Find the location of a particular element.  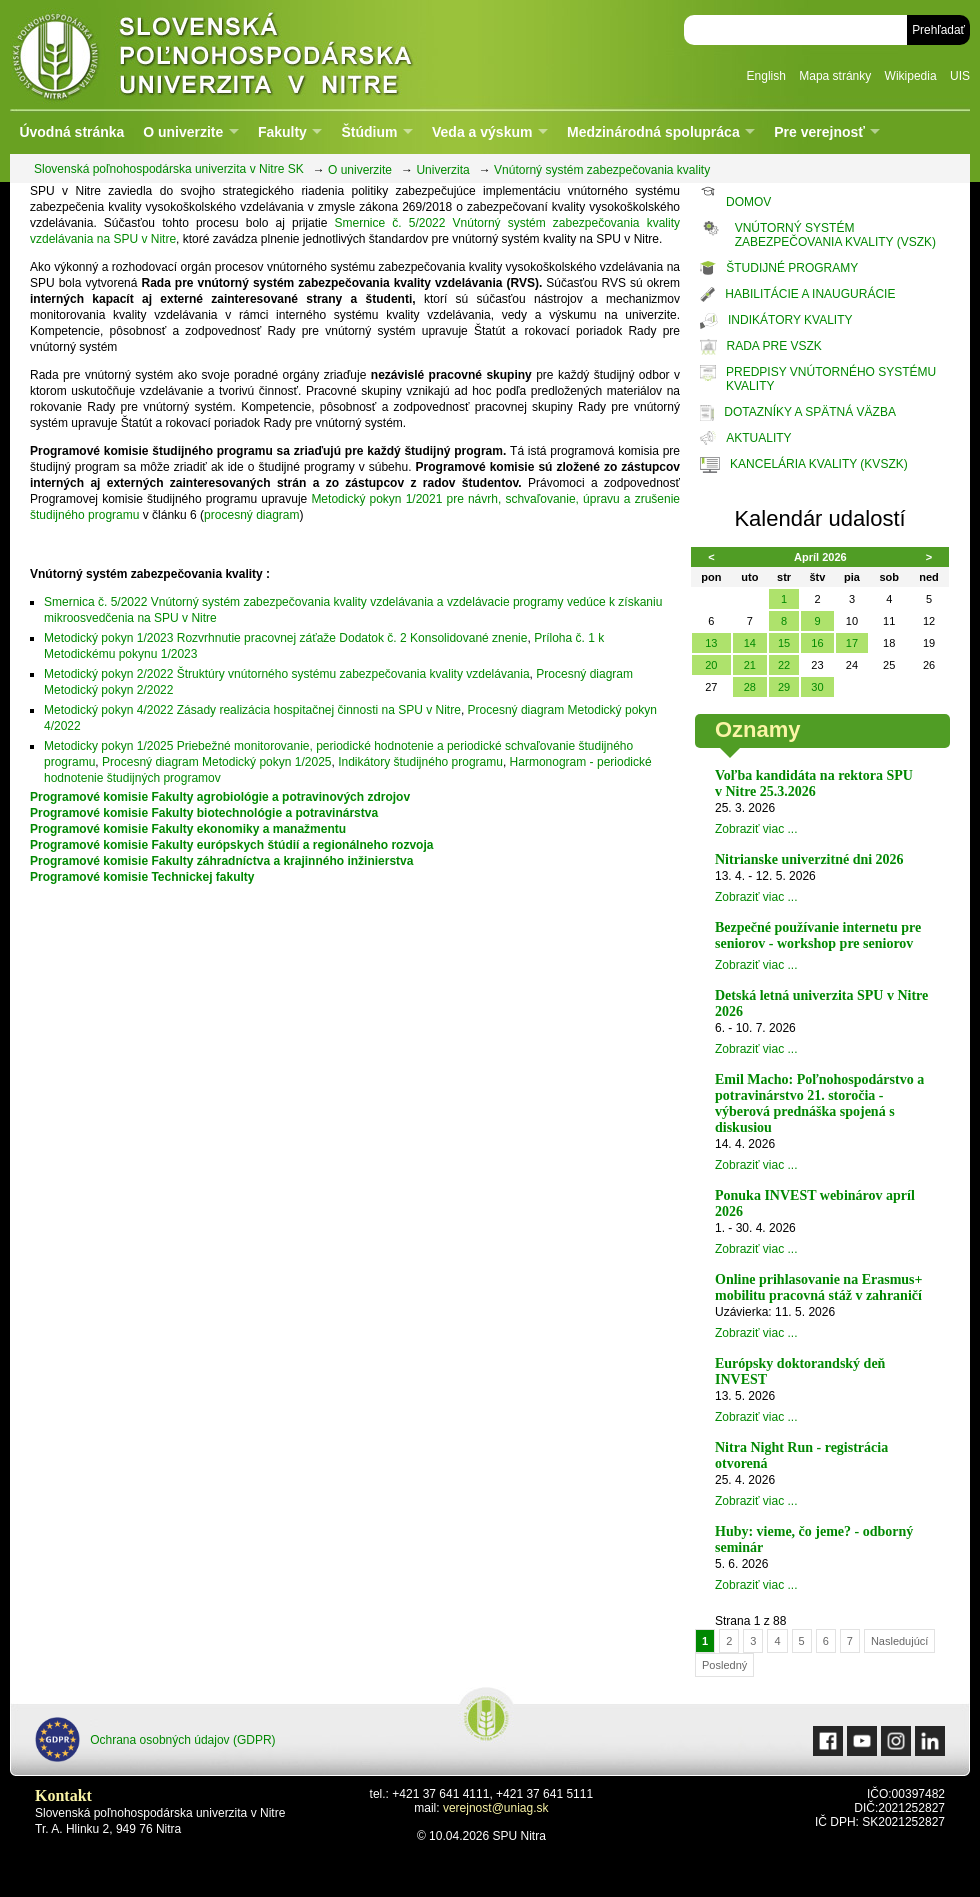

AKTUALITY is located at coordinates (758, 438).